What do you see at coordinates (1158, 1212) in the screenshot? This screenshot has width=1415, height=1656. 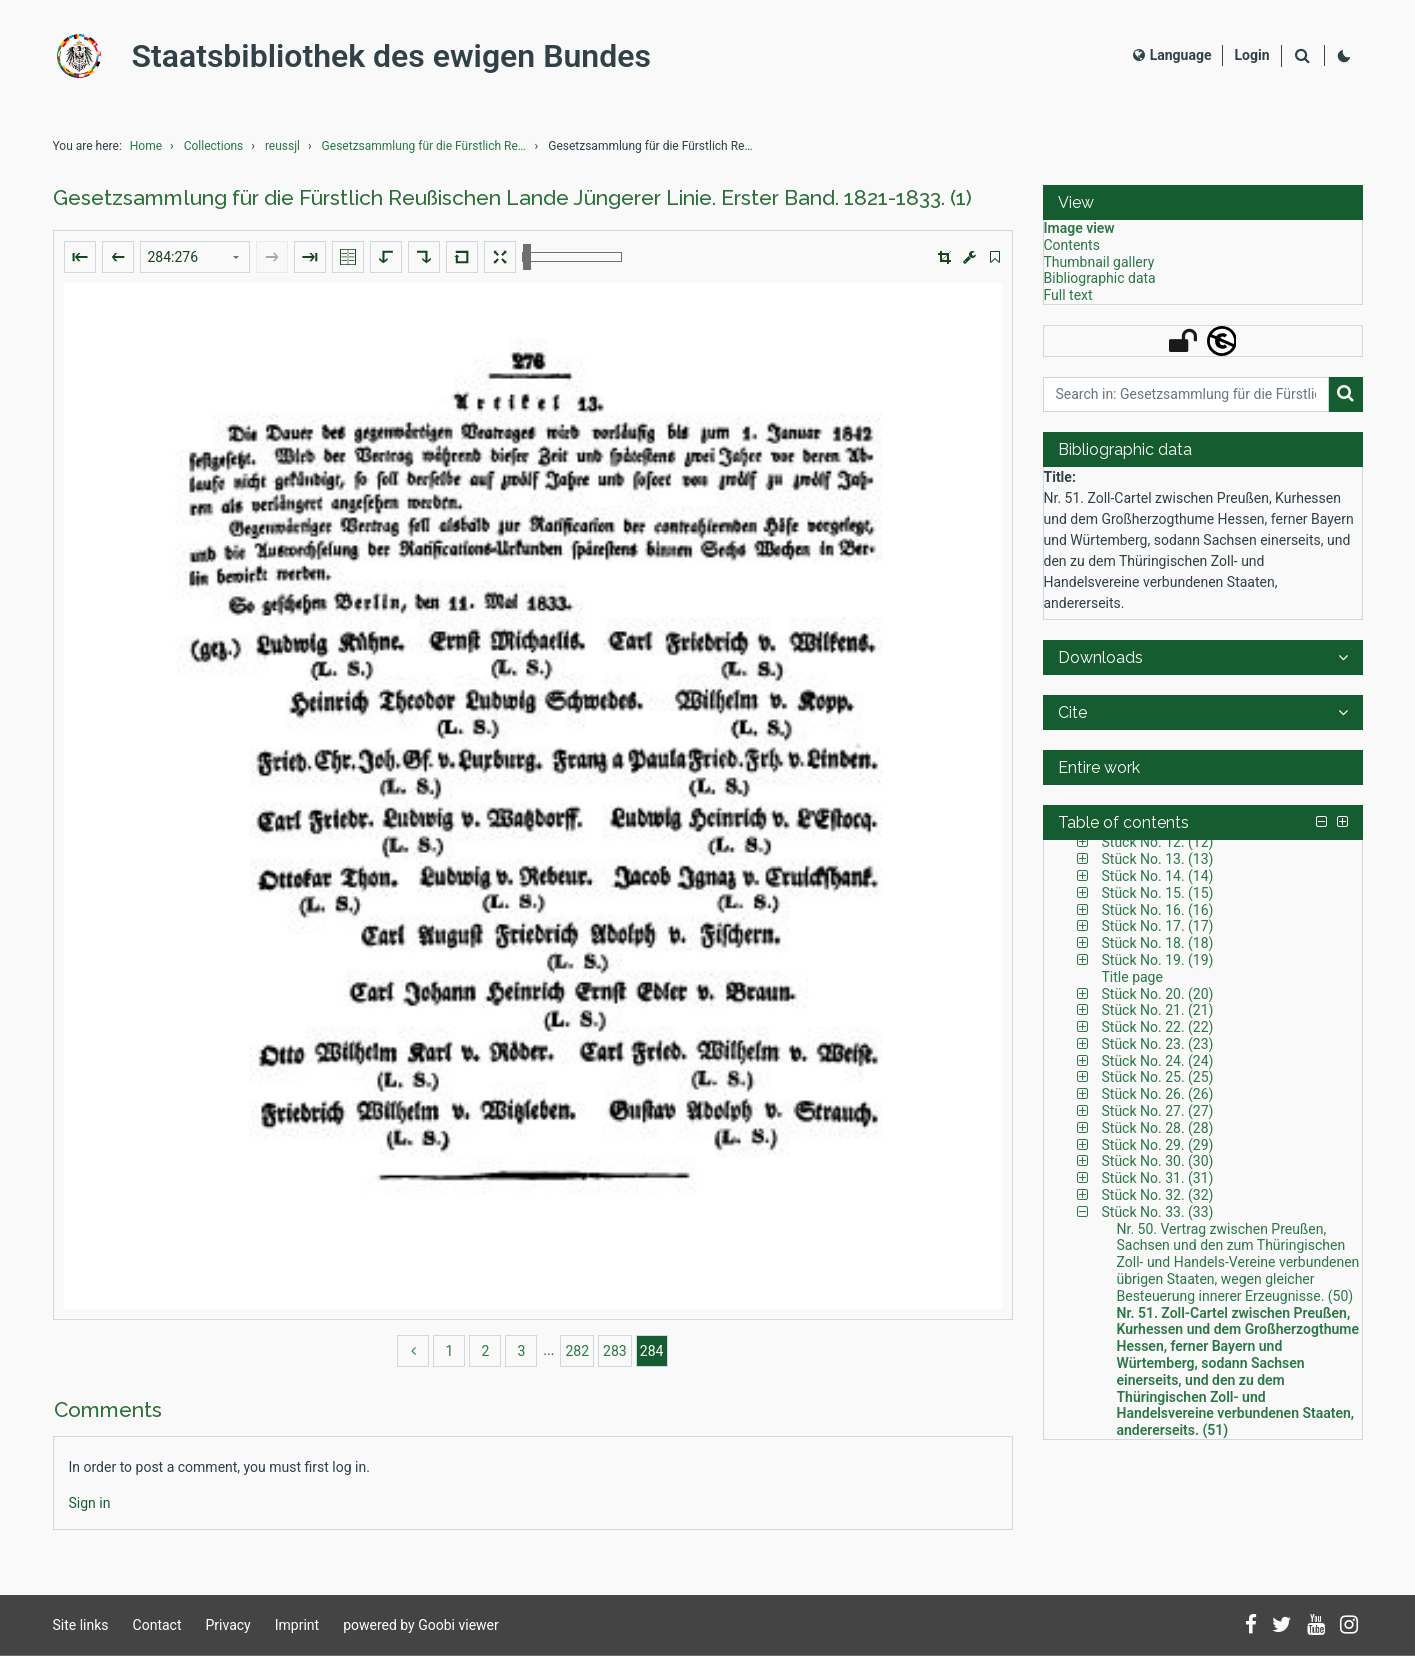 I see `Stück No. 33. (33) [Table of contents: Stück No. 33. (33), LOG_0100]` at bounding box center [1158, 1212].